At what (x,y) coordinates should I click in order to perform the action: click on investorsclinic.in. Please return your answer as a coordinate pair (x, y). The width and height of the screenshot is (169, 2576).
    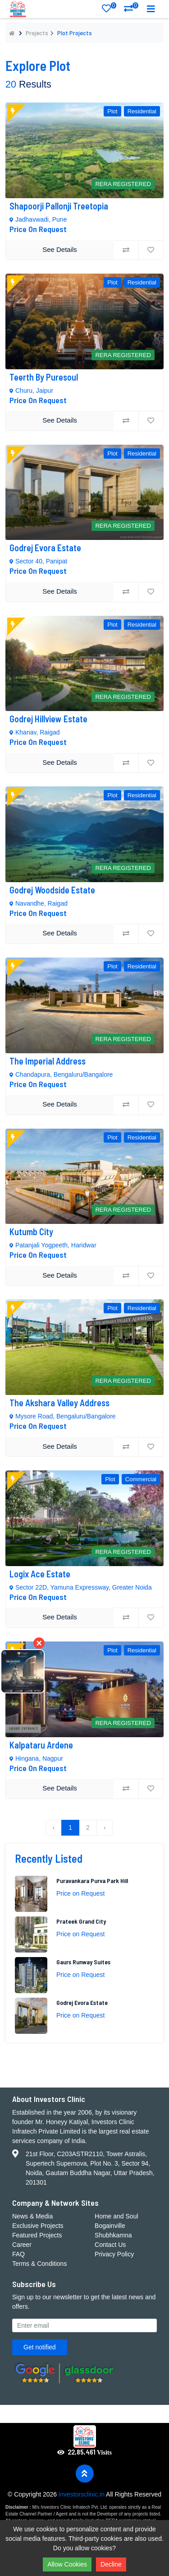
    Looking at the image, I should click on (82, 2494).